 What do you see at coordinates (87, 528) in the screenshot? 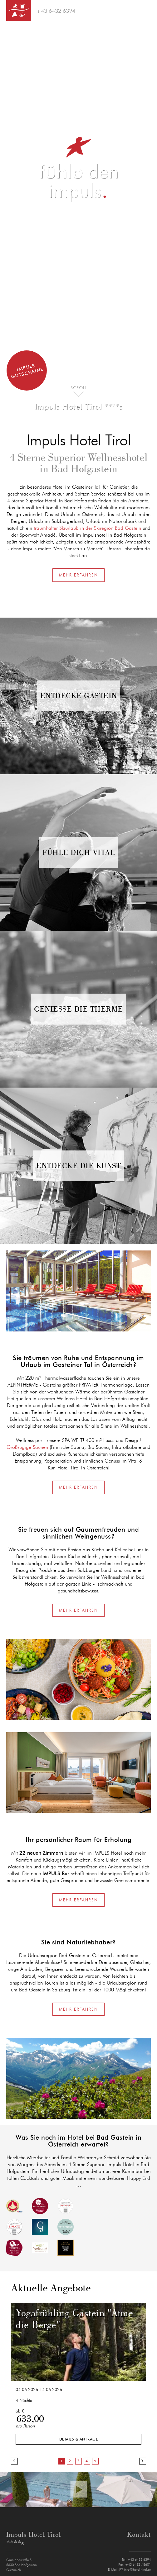
I see `traumhafter Skiurlaub in der Skiregion Bad Gastein` at bounding box center [87, 528].